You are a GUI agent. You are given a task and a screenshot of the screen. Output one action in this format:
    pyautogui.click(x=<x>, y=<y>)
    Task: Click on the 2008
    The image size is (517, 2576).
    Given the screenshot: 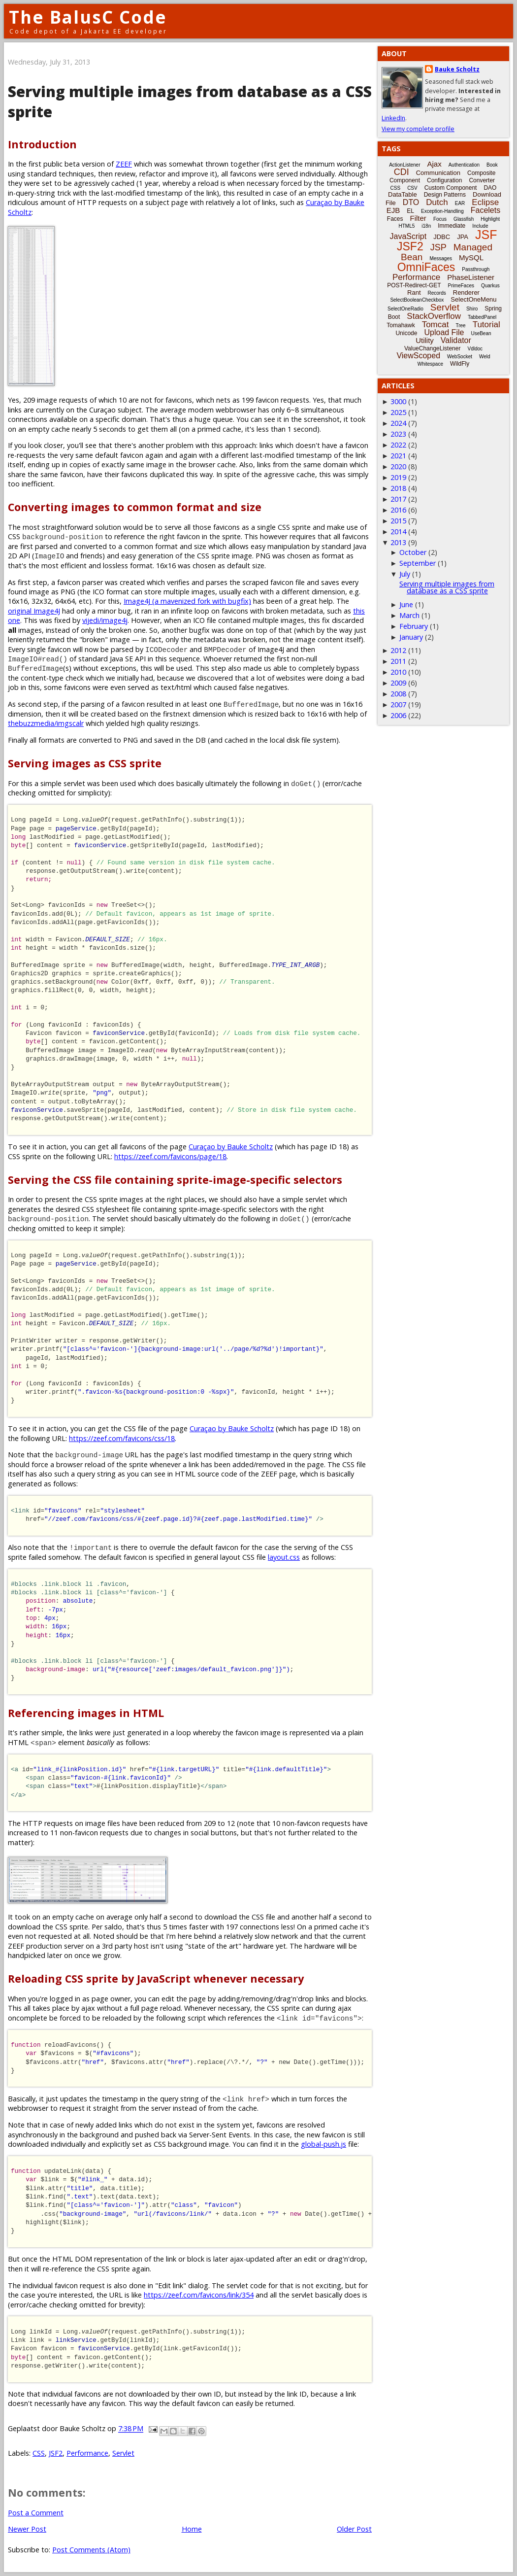 What is the action you would take?
    pyautogui.click(x=398, y=693)
    